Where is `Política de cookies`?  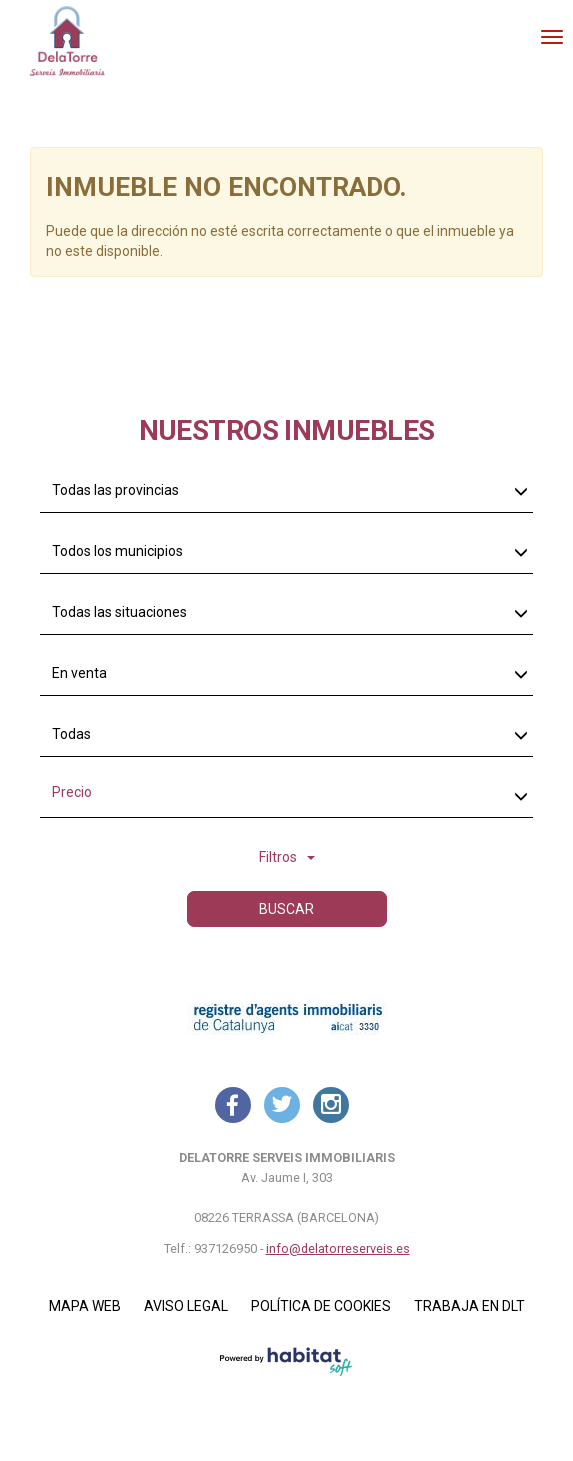 Política de cookies is located at coordinates (321, 1306).